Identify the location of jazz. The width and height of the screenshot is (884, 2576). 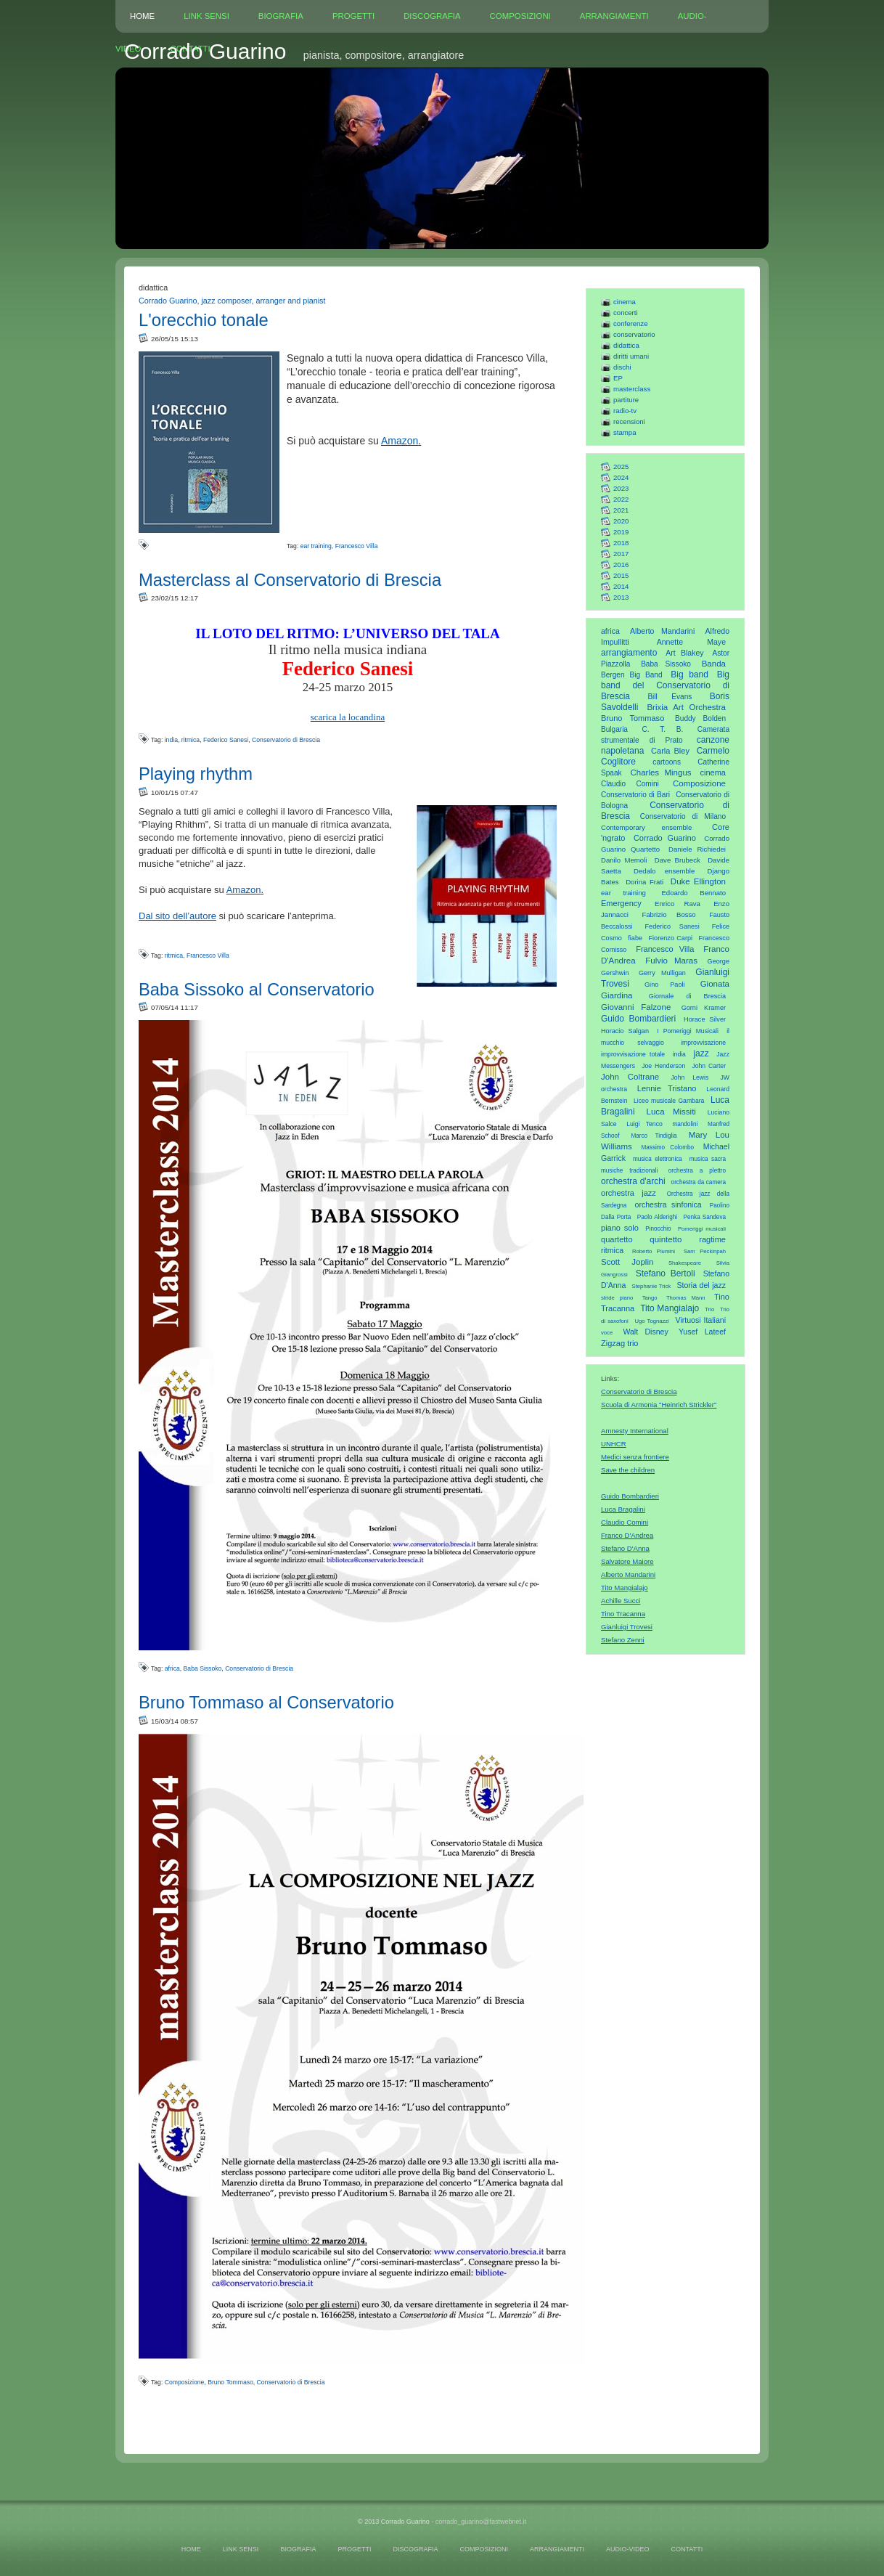
(700, 1053).